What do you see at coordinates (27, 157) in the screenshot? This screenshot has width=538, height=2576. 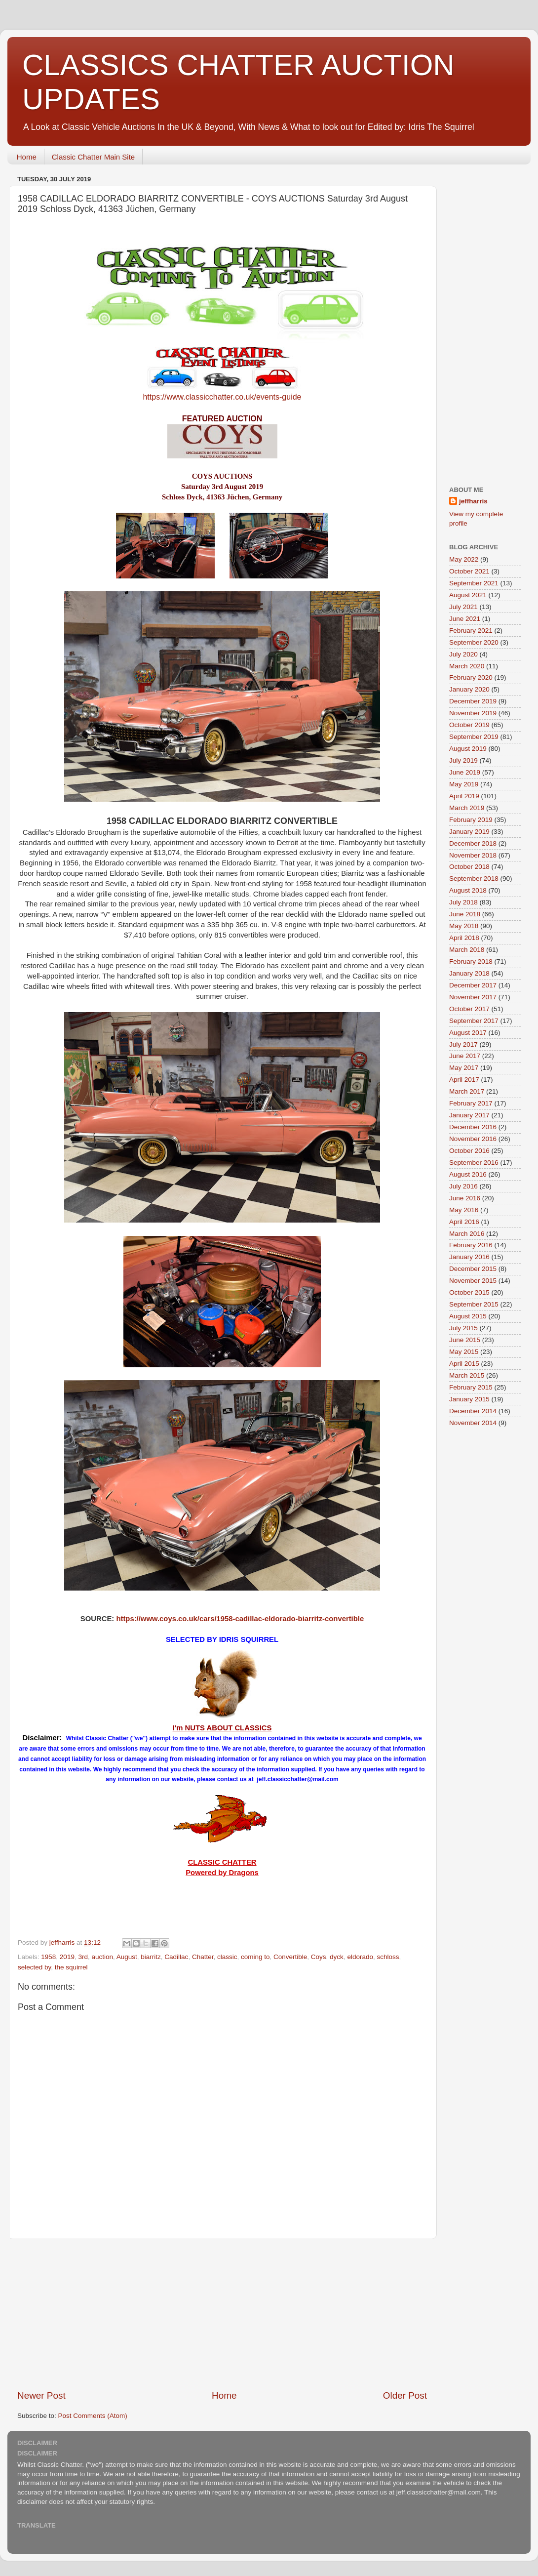 I see `Home` at bounding box center [27, 157].